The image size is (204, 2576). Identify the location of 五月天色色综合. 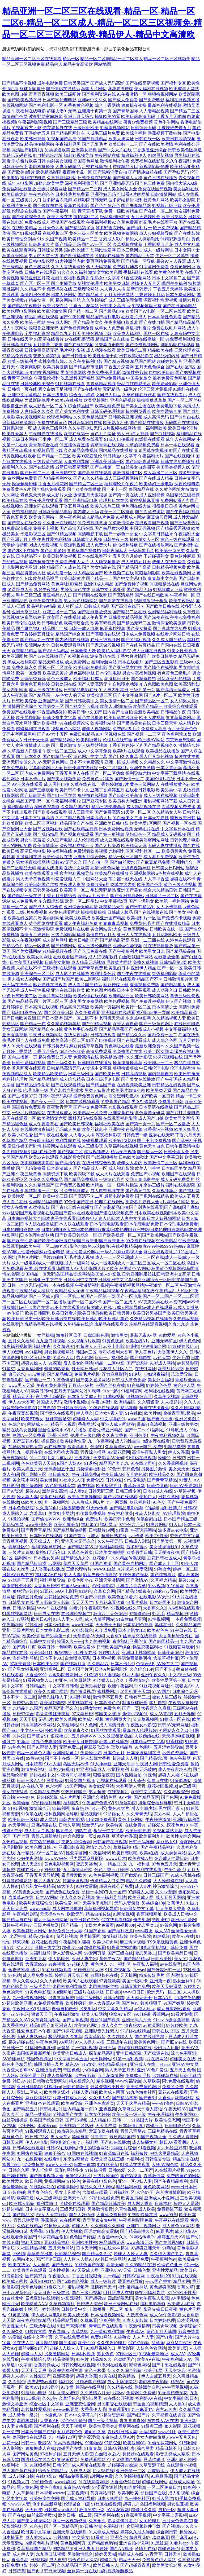
(150, 367).